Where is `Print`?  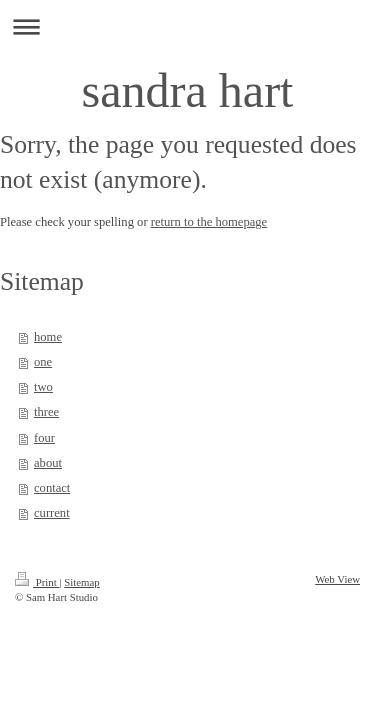
Print is located at coordinates (37, 582).